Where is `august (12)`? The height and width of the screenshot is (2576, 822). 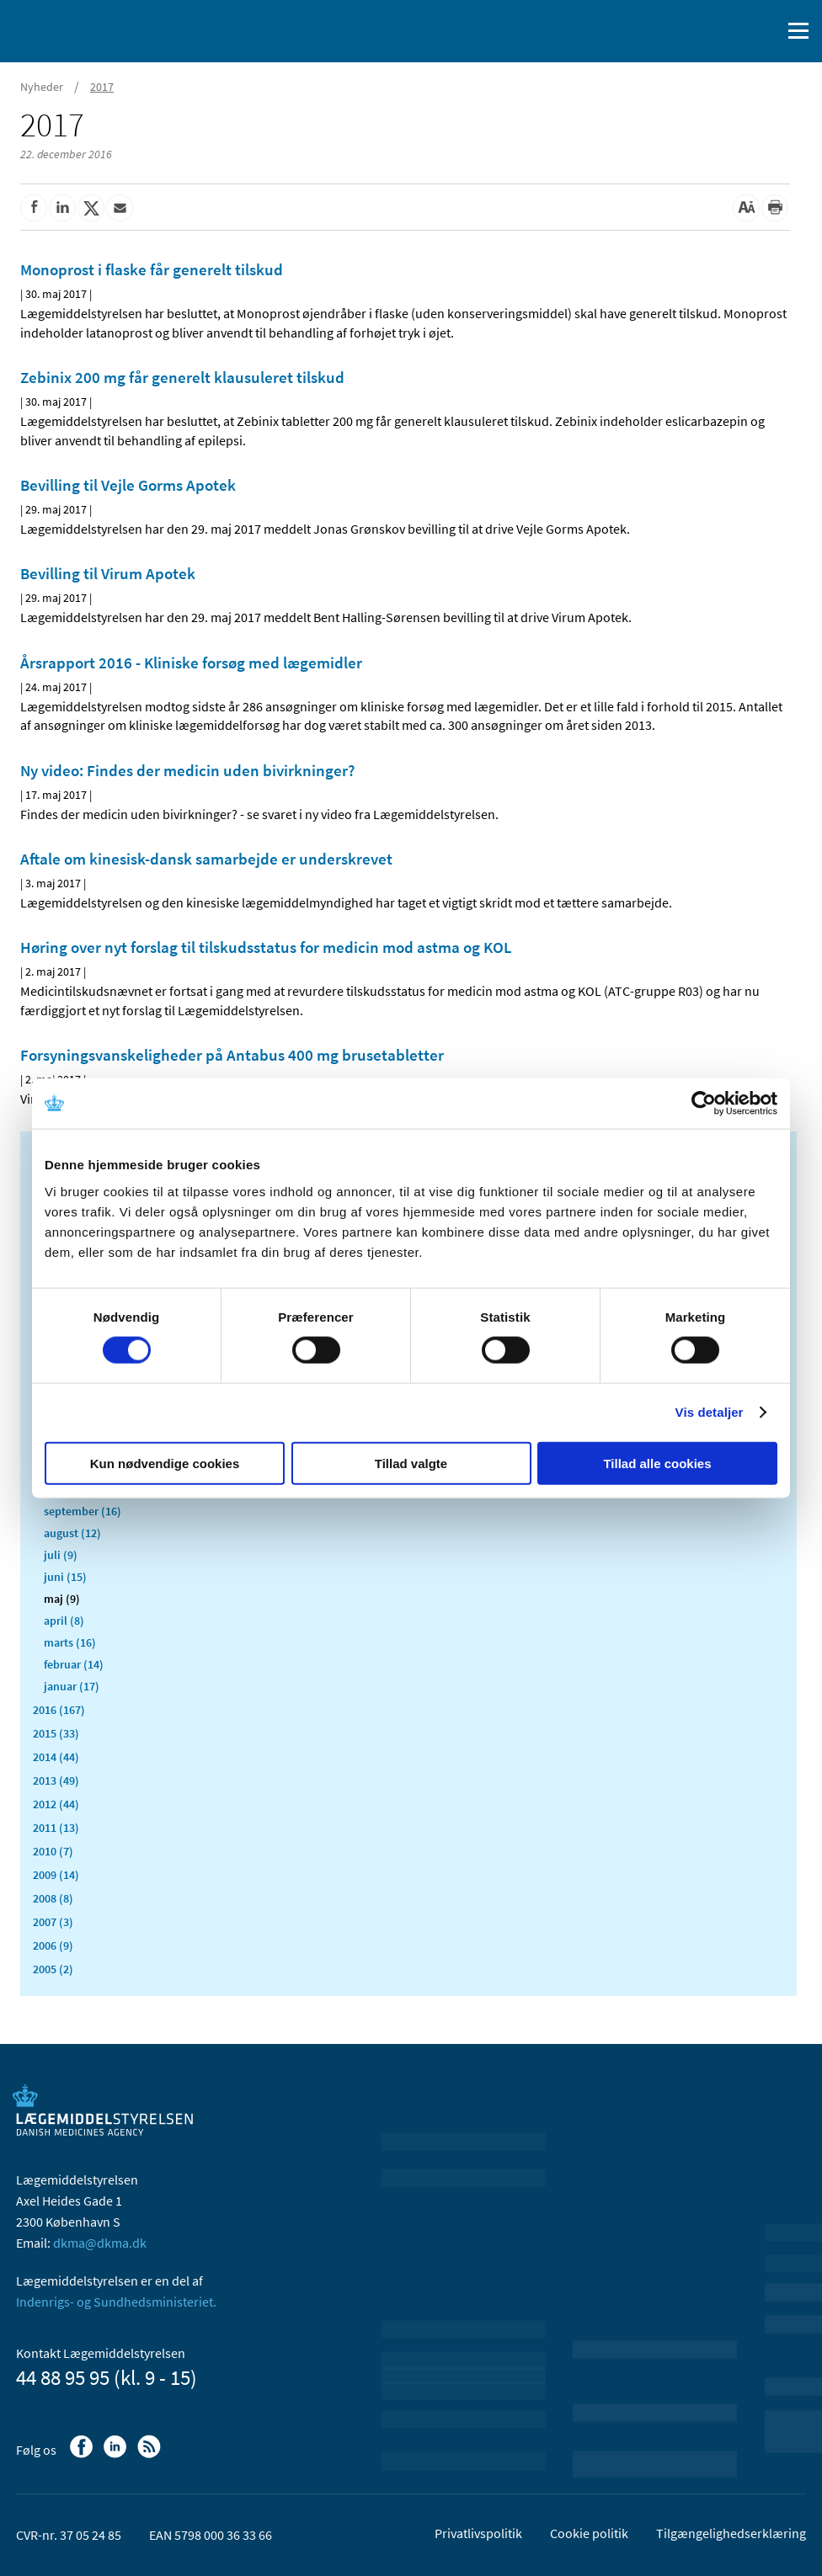 august (12) is located at coordinates (72, 1533).